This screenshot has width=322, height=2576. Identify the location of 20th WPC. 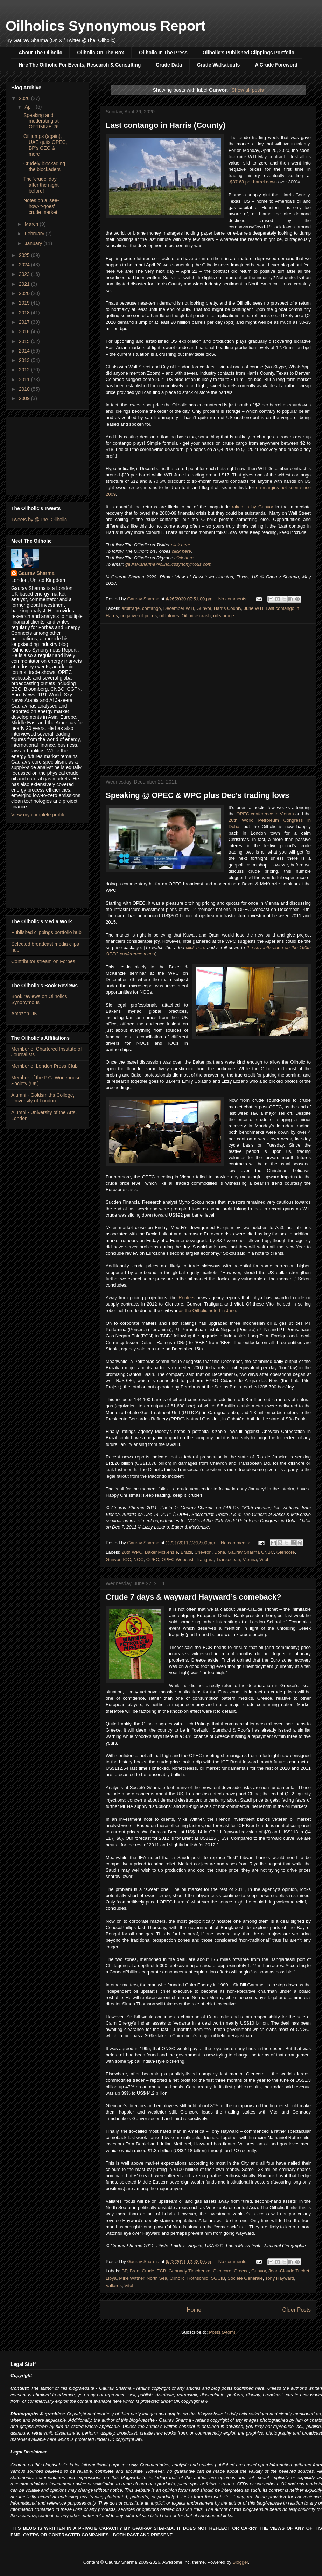
(132, 1552).